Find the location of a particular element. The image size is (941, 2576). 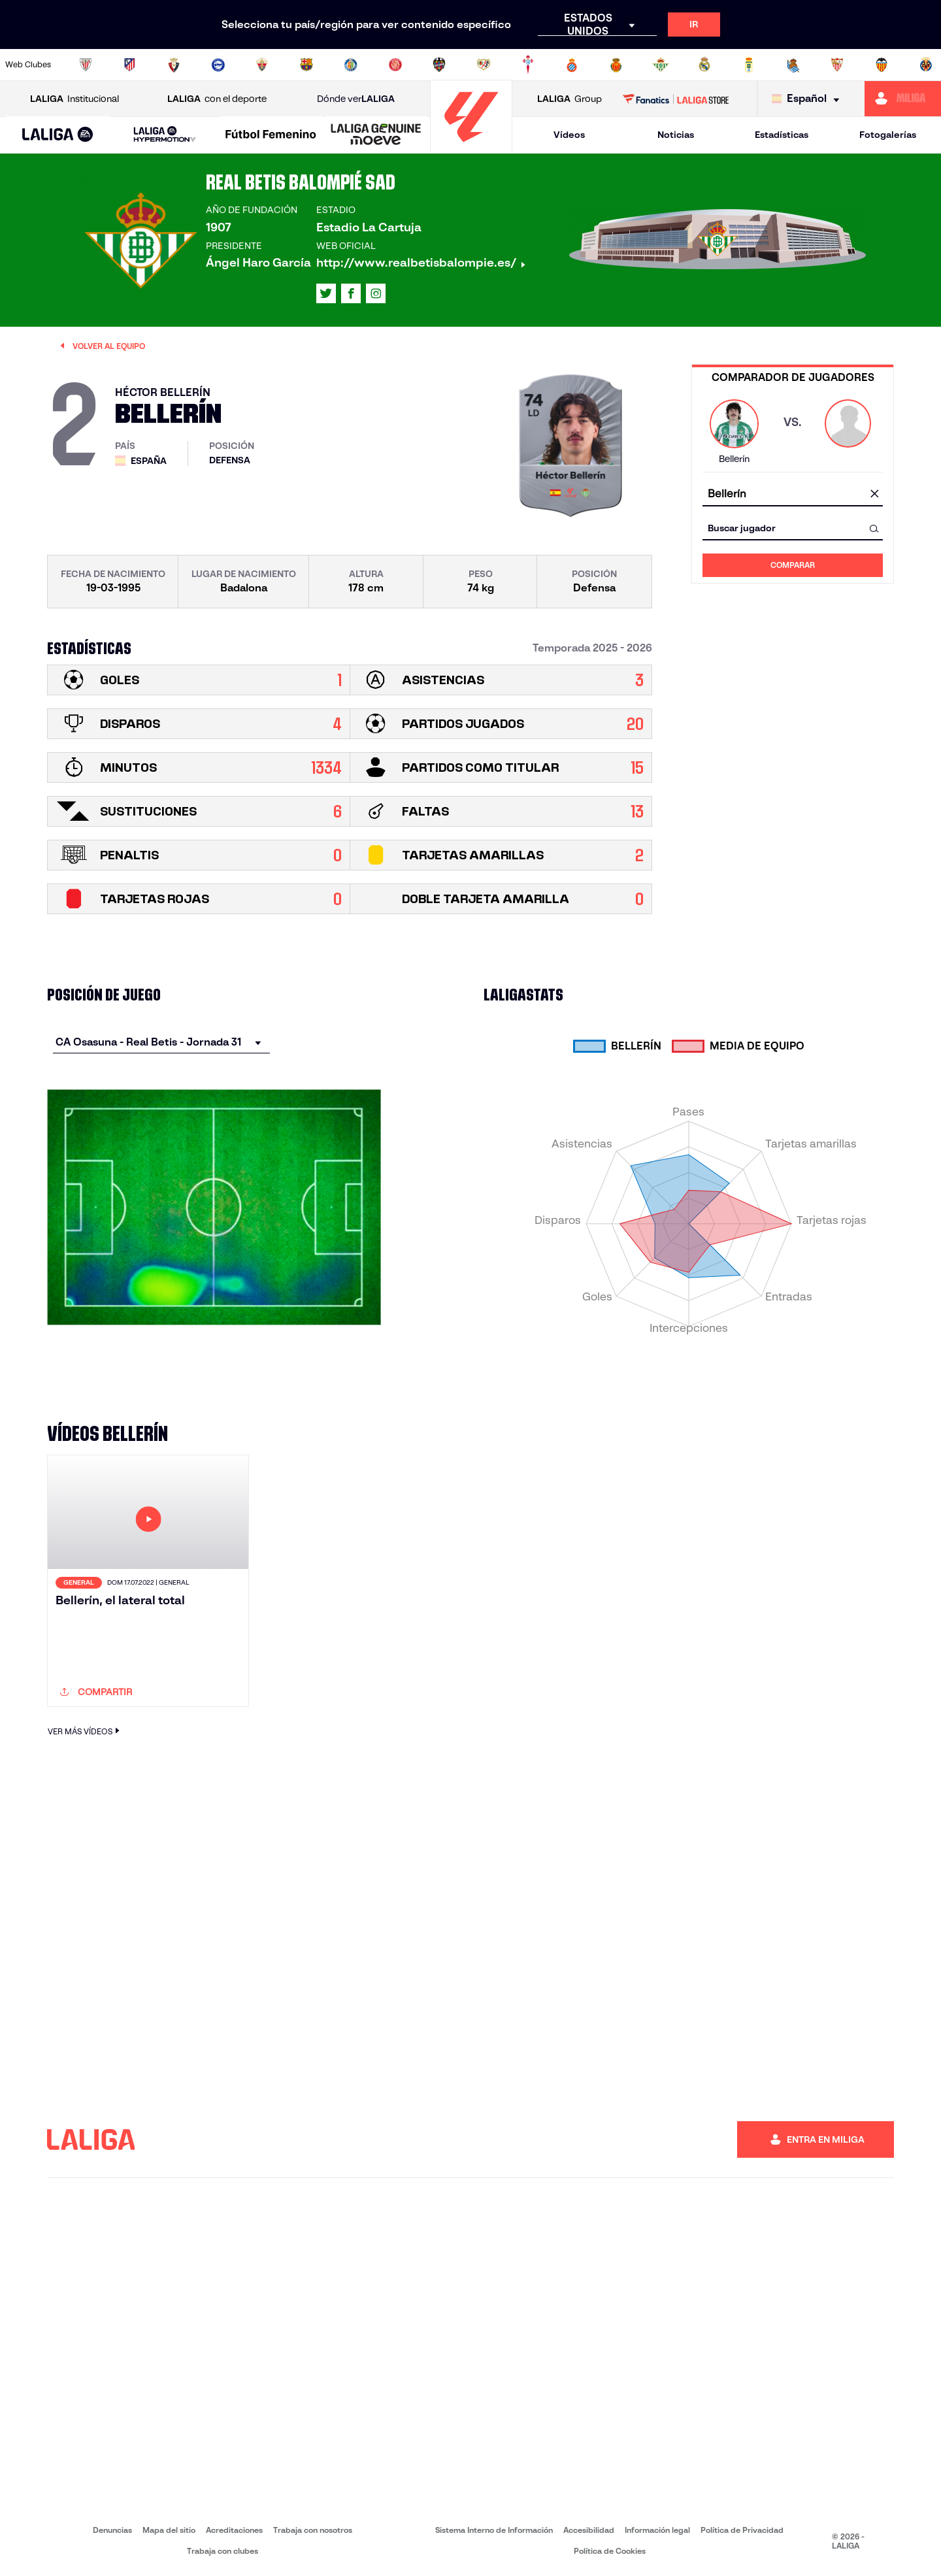

[Ir al perfil de LALIGA en: Instagram] is located at coordinates (376, 293).